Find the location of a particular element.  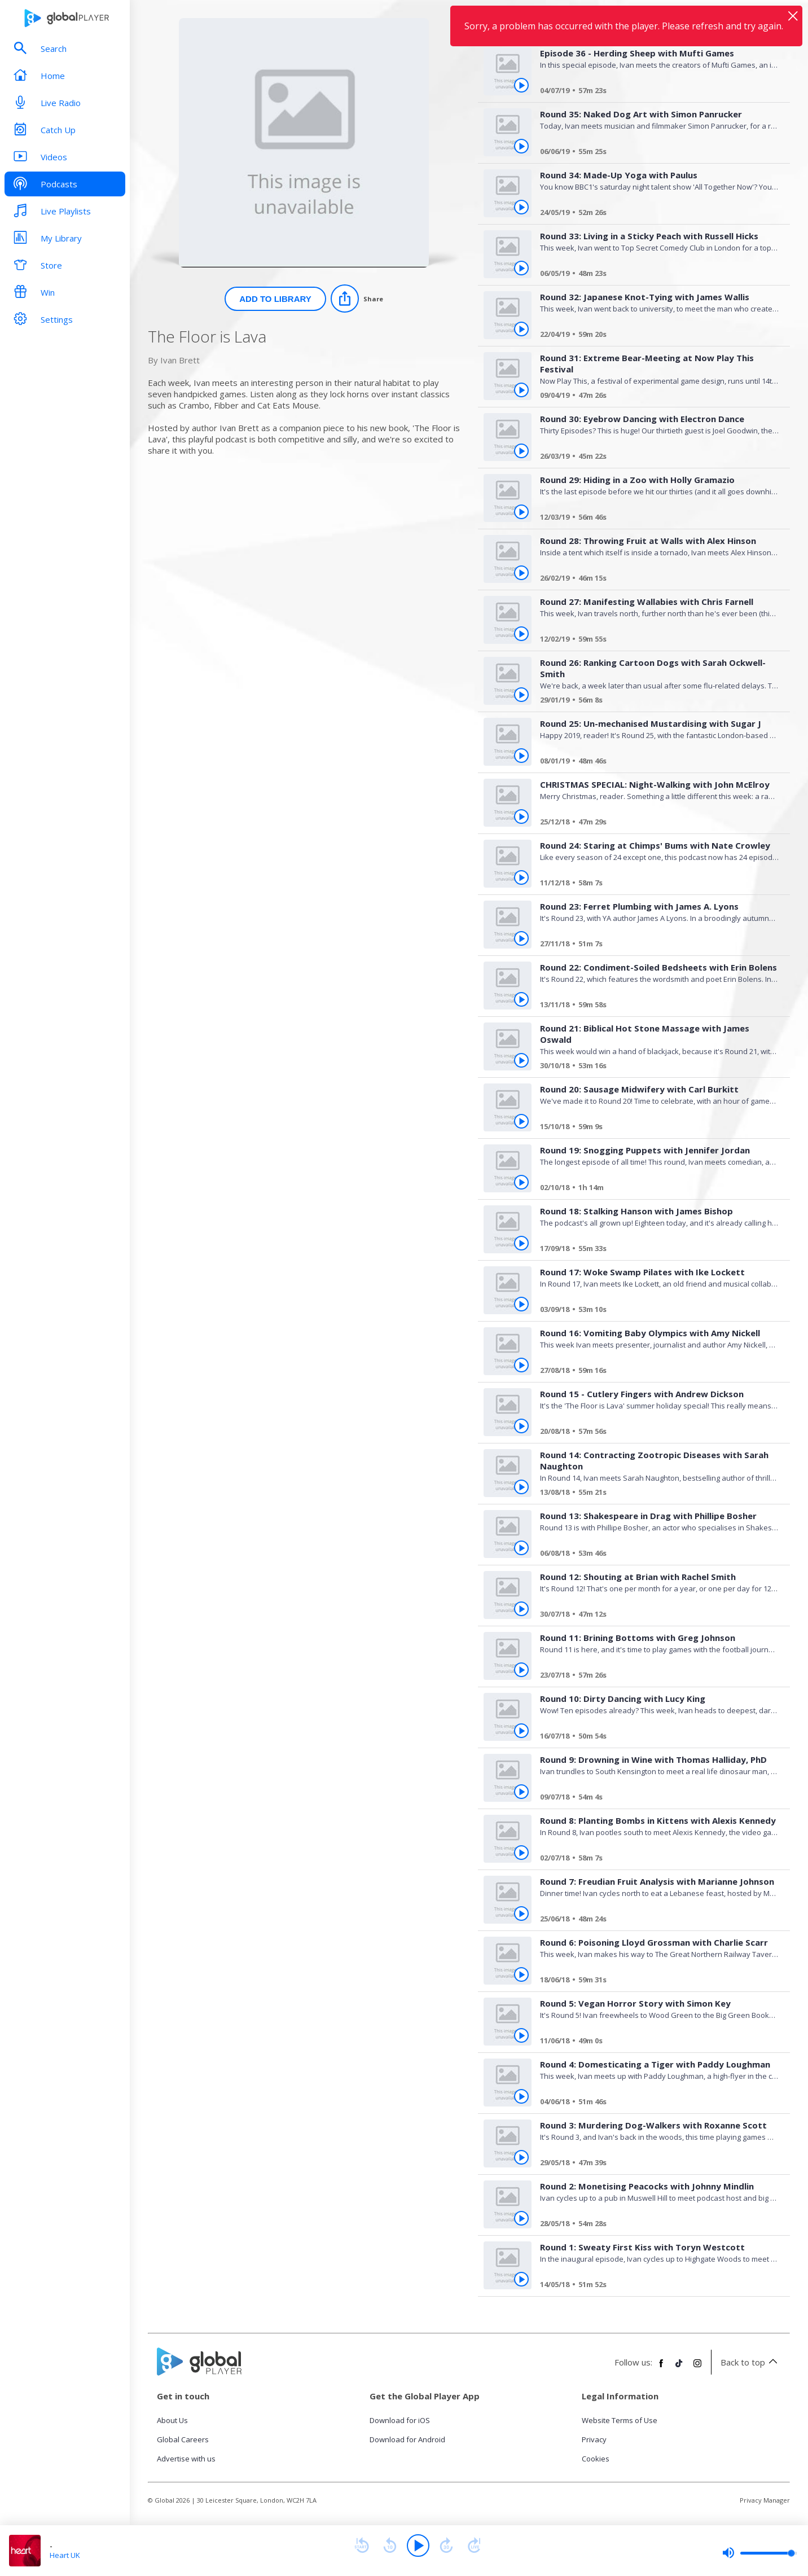

[Play Round 7: Freudian Fruit Analysis with Marianne Johnson from The Floor is Lava] is located at coordinates (521, 1913).